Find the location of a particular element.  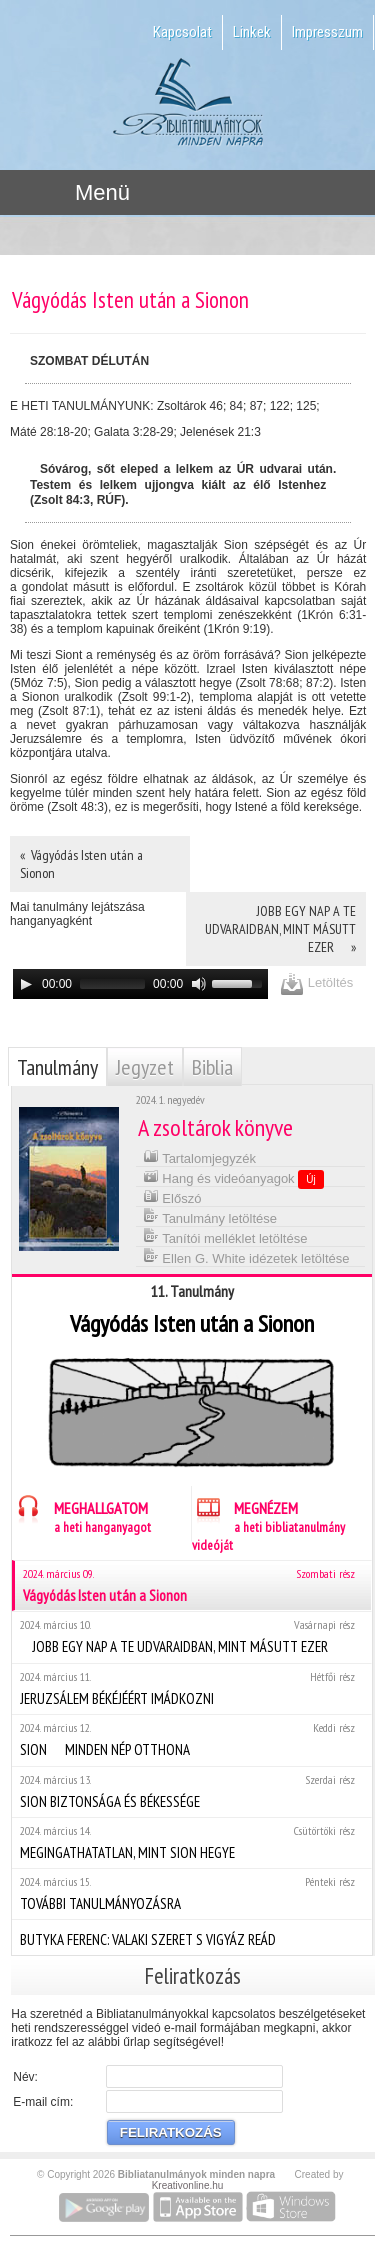

JERUZSÁLEM BÉKÉJÉÉRT IMÁDKOZNI is located at coordinates (191, 1688).